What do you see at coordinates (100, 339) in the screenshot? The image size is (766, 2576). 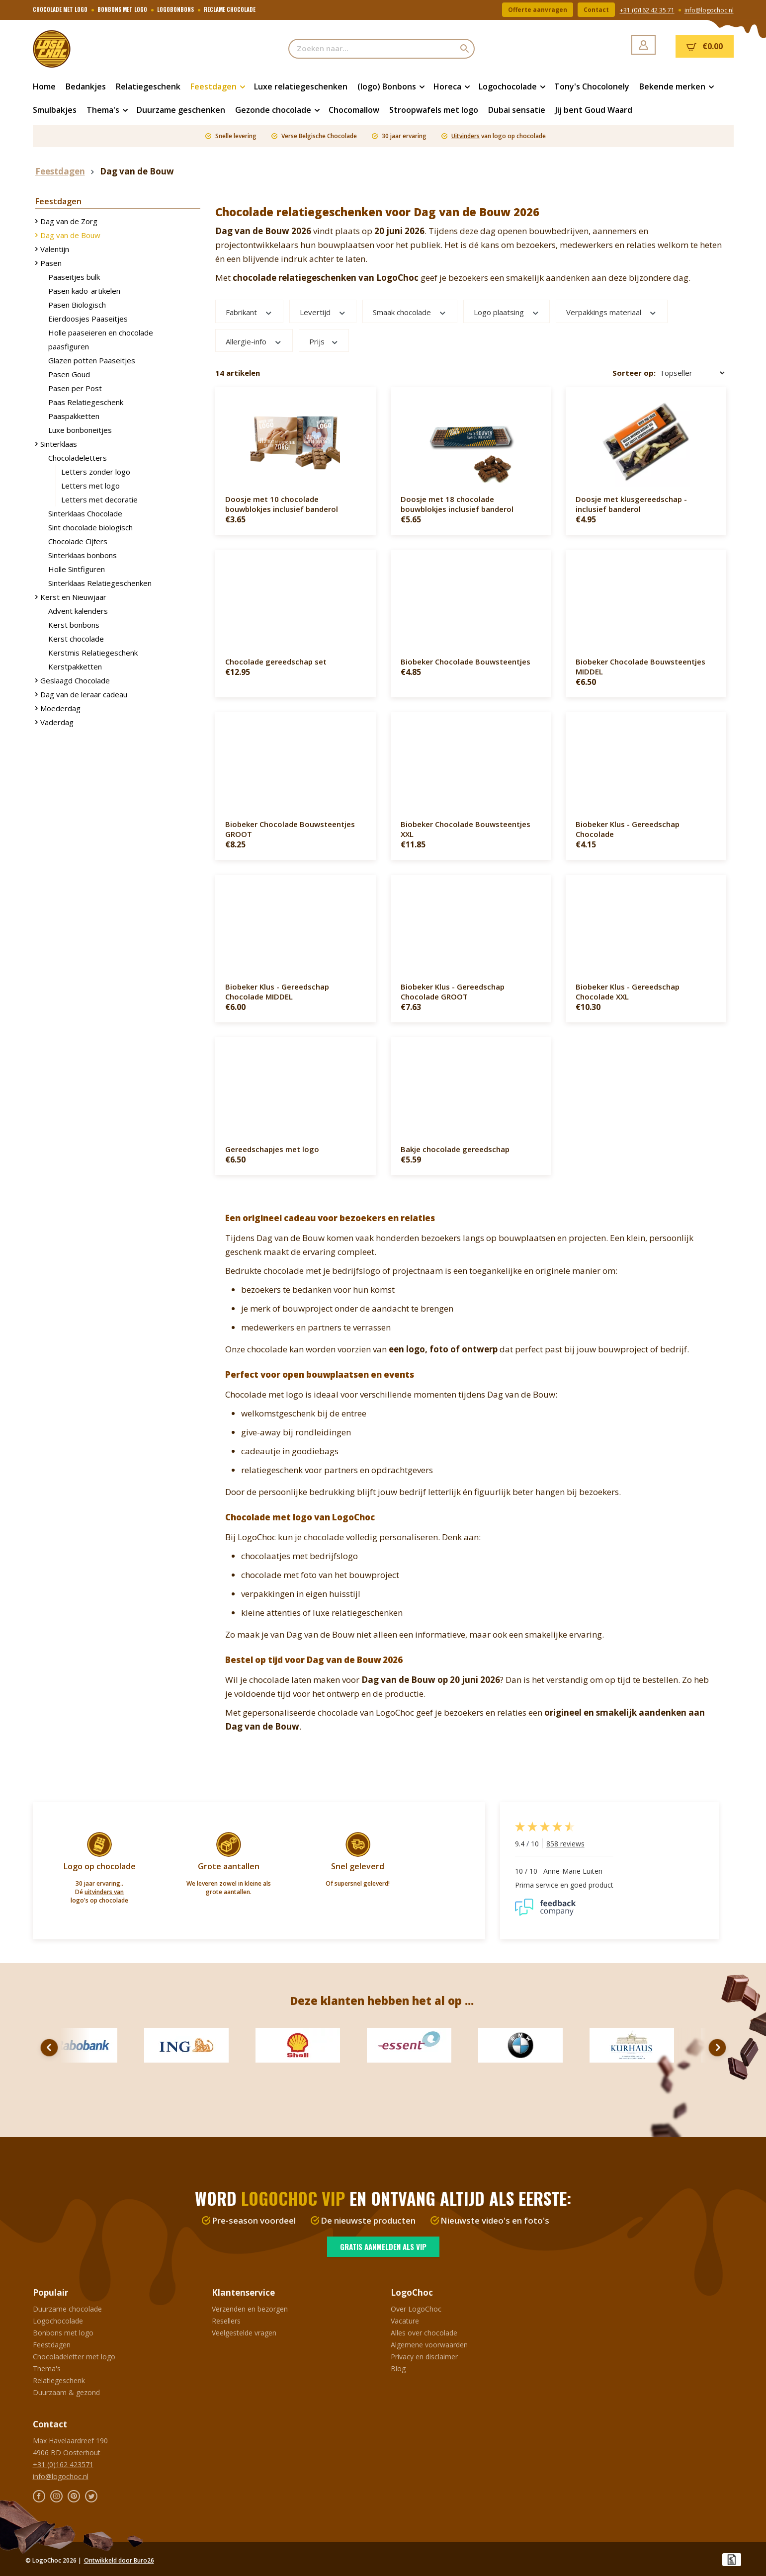 I see `Holle paaseieren en chocolade paasfiguren` at bounding box center [100, 339].